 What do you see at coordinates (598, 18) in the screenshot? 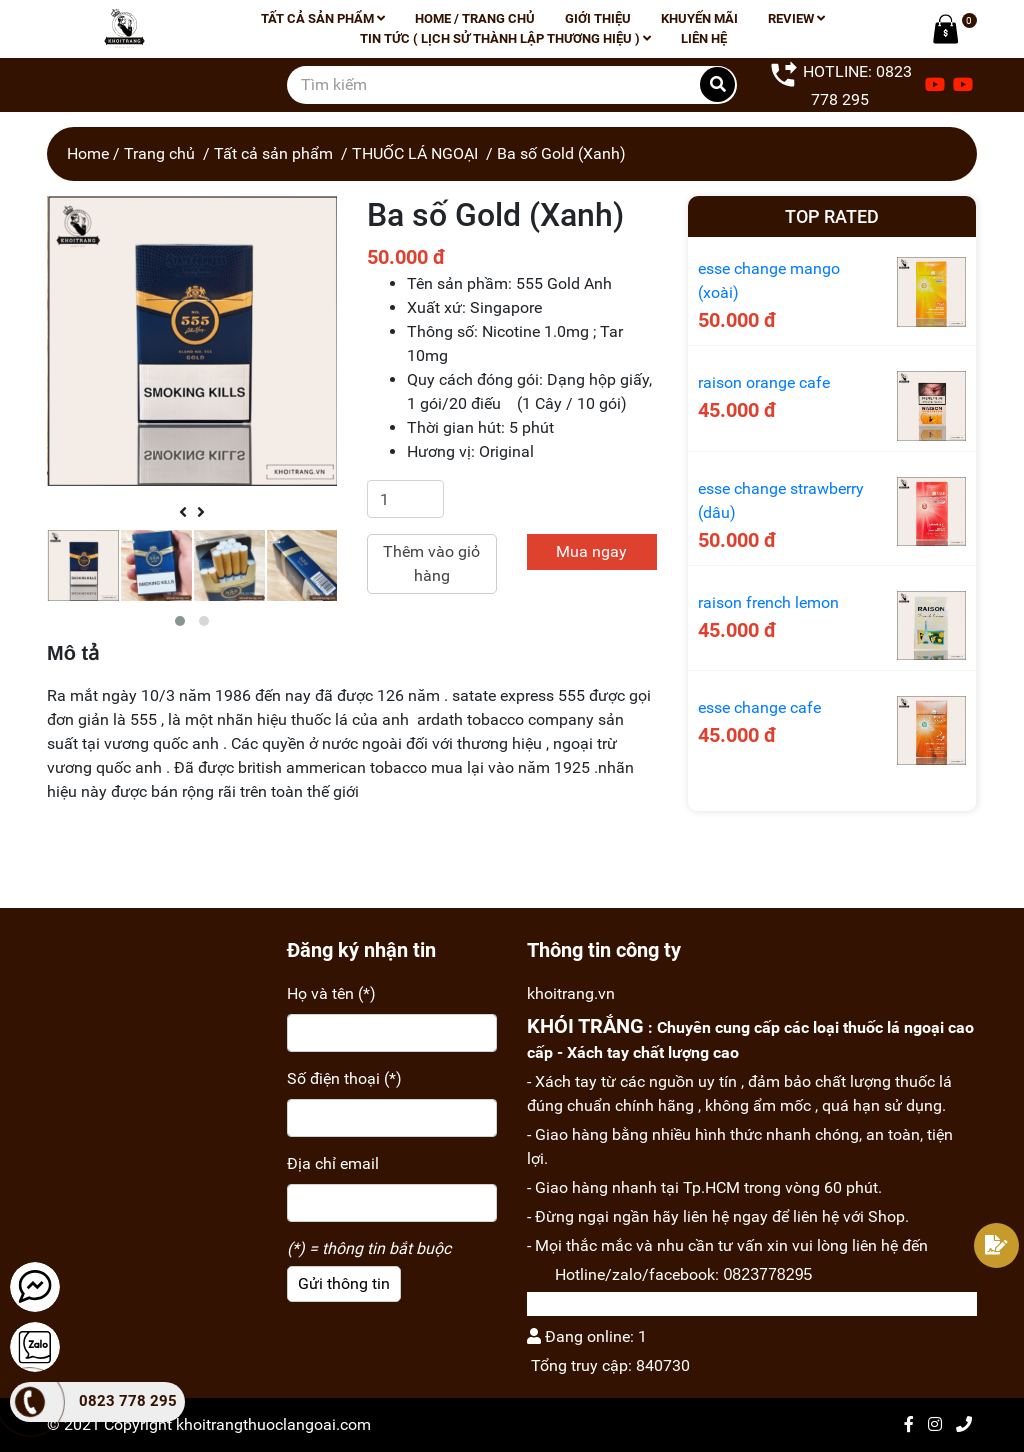
I see `Giới thiệu` at bounding box center [598, 18].